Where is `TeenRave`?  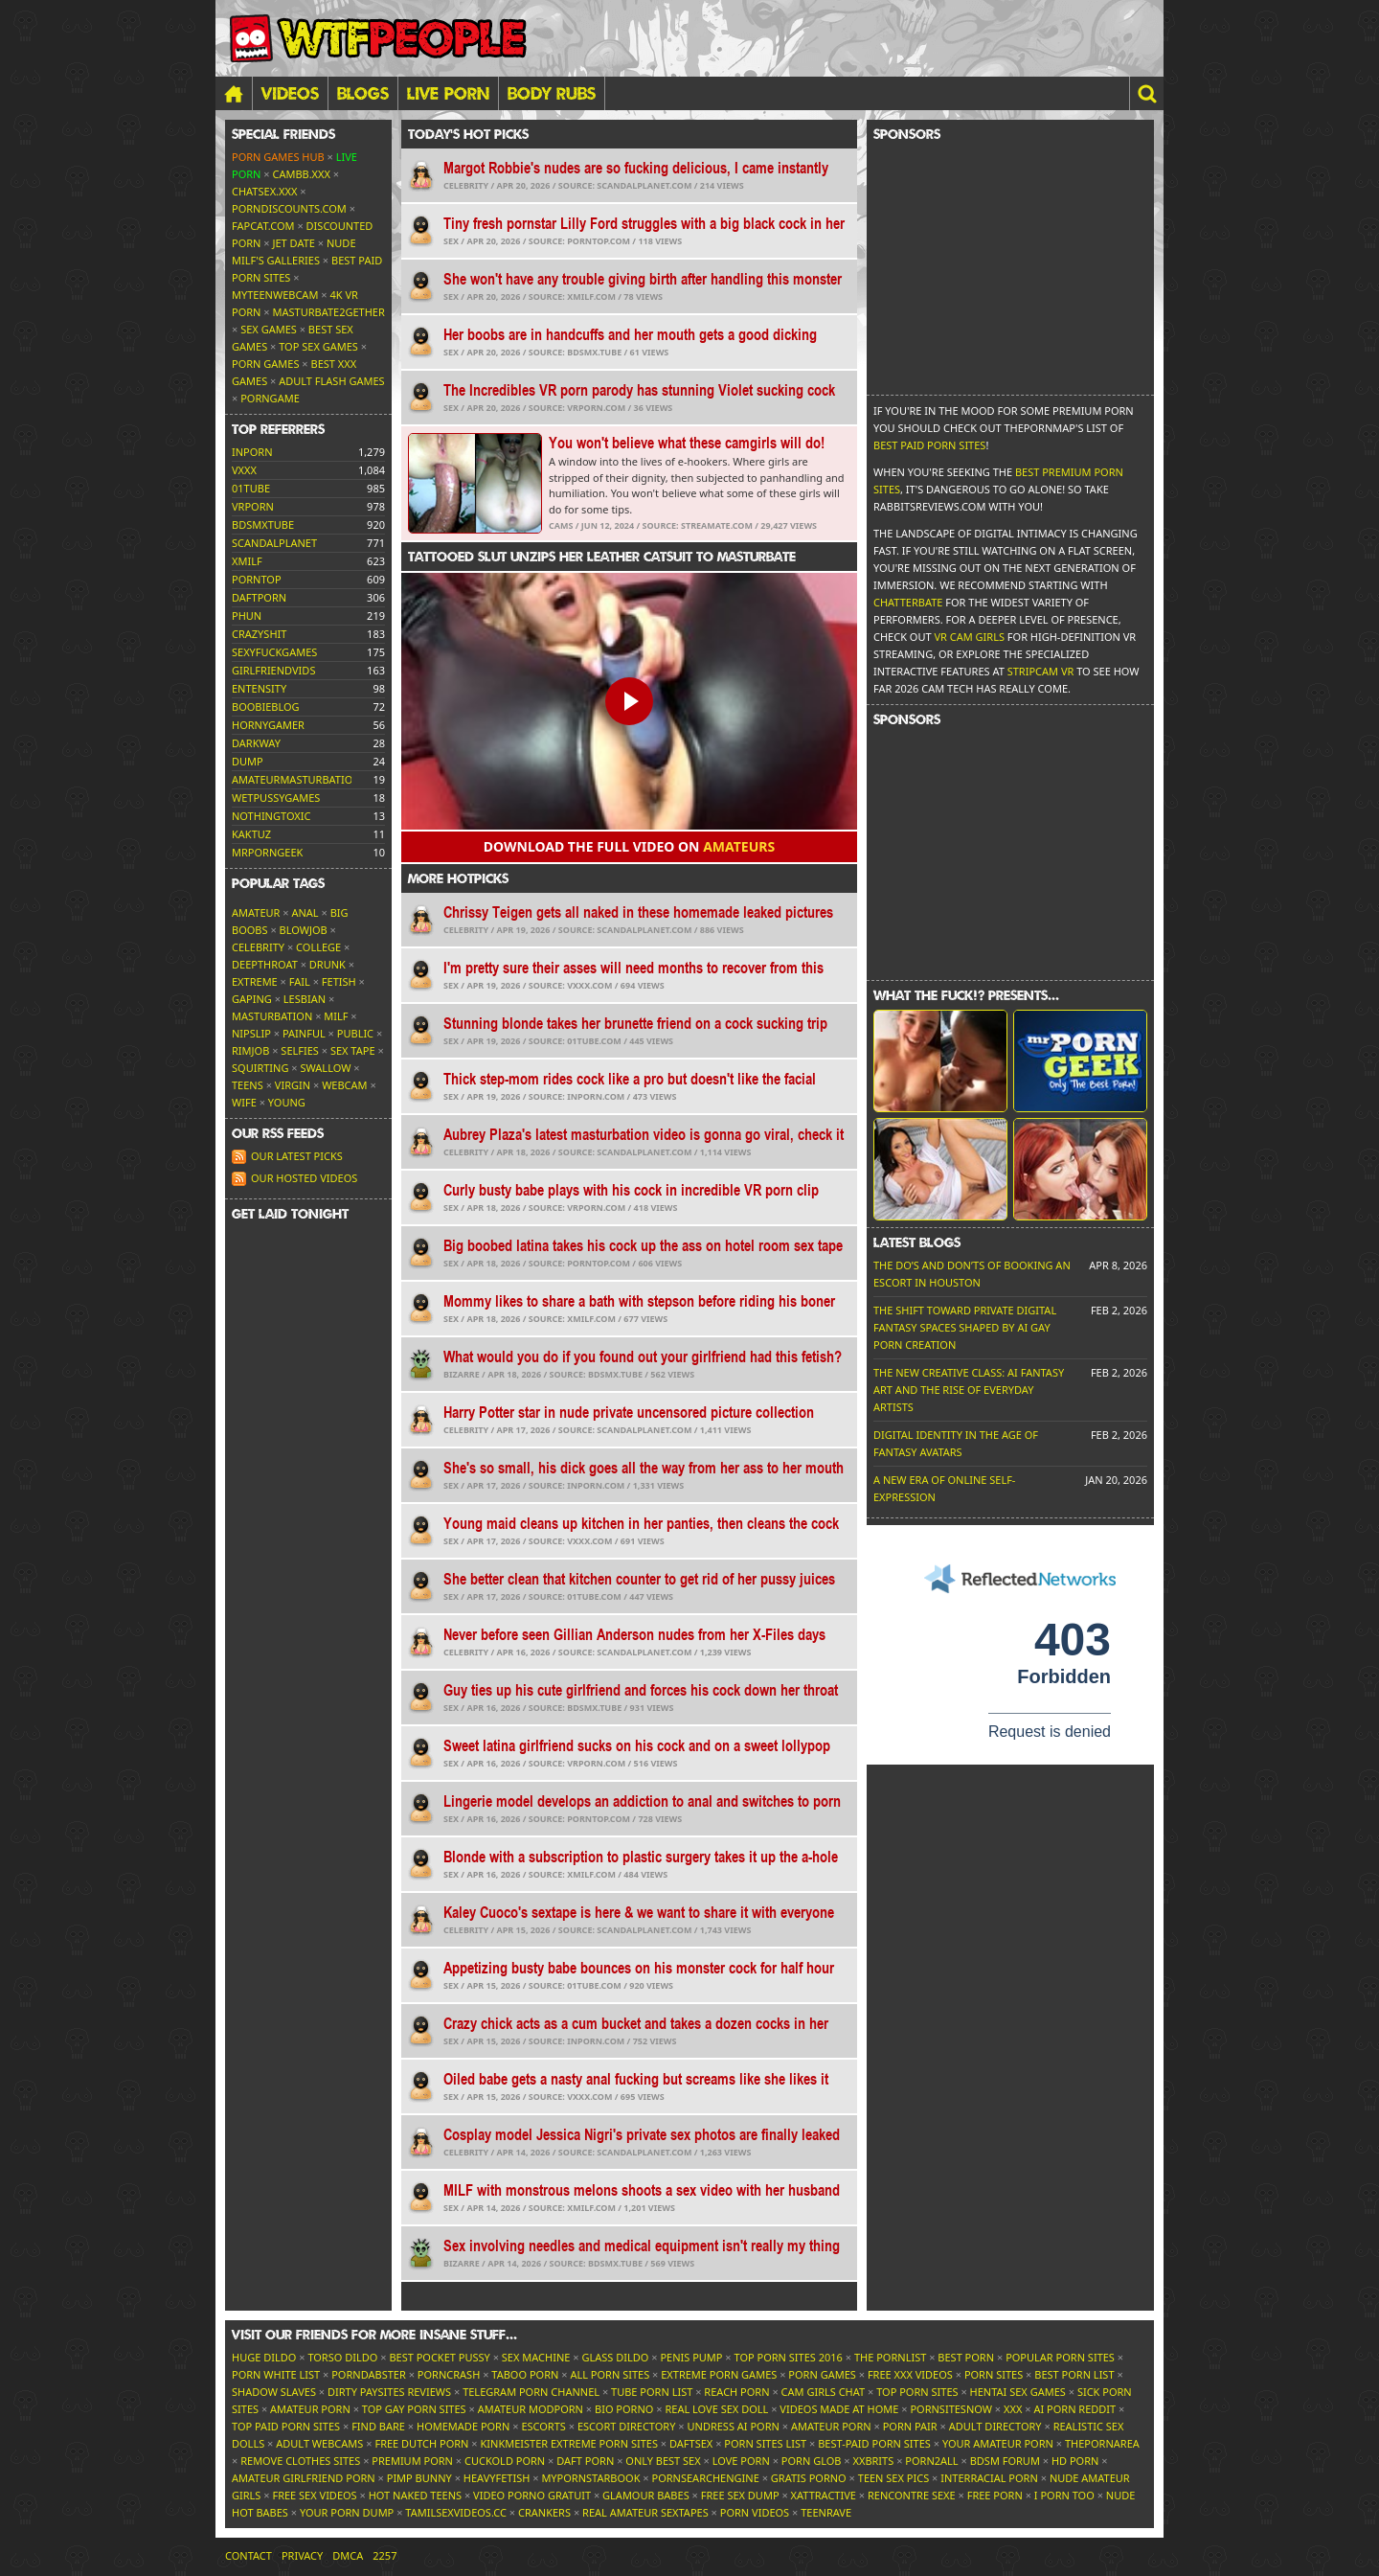 TeenRave is located at coordinates (826, 2512).